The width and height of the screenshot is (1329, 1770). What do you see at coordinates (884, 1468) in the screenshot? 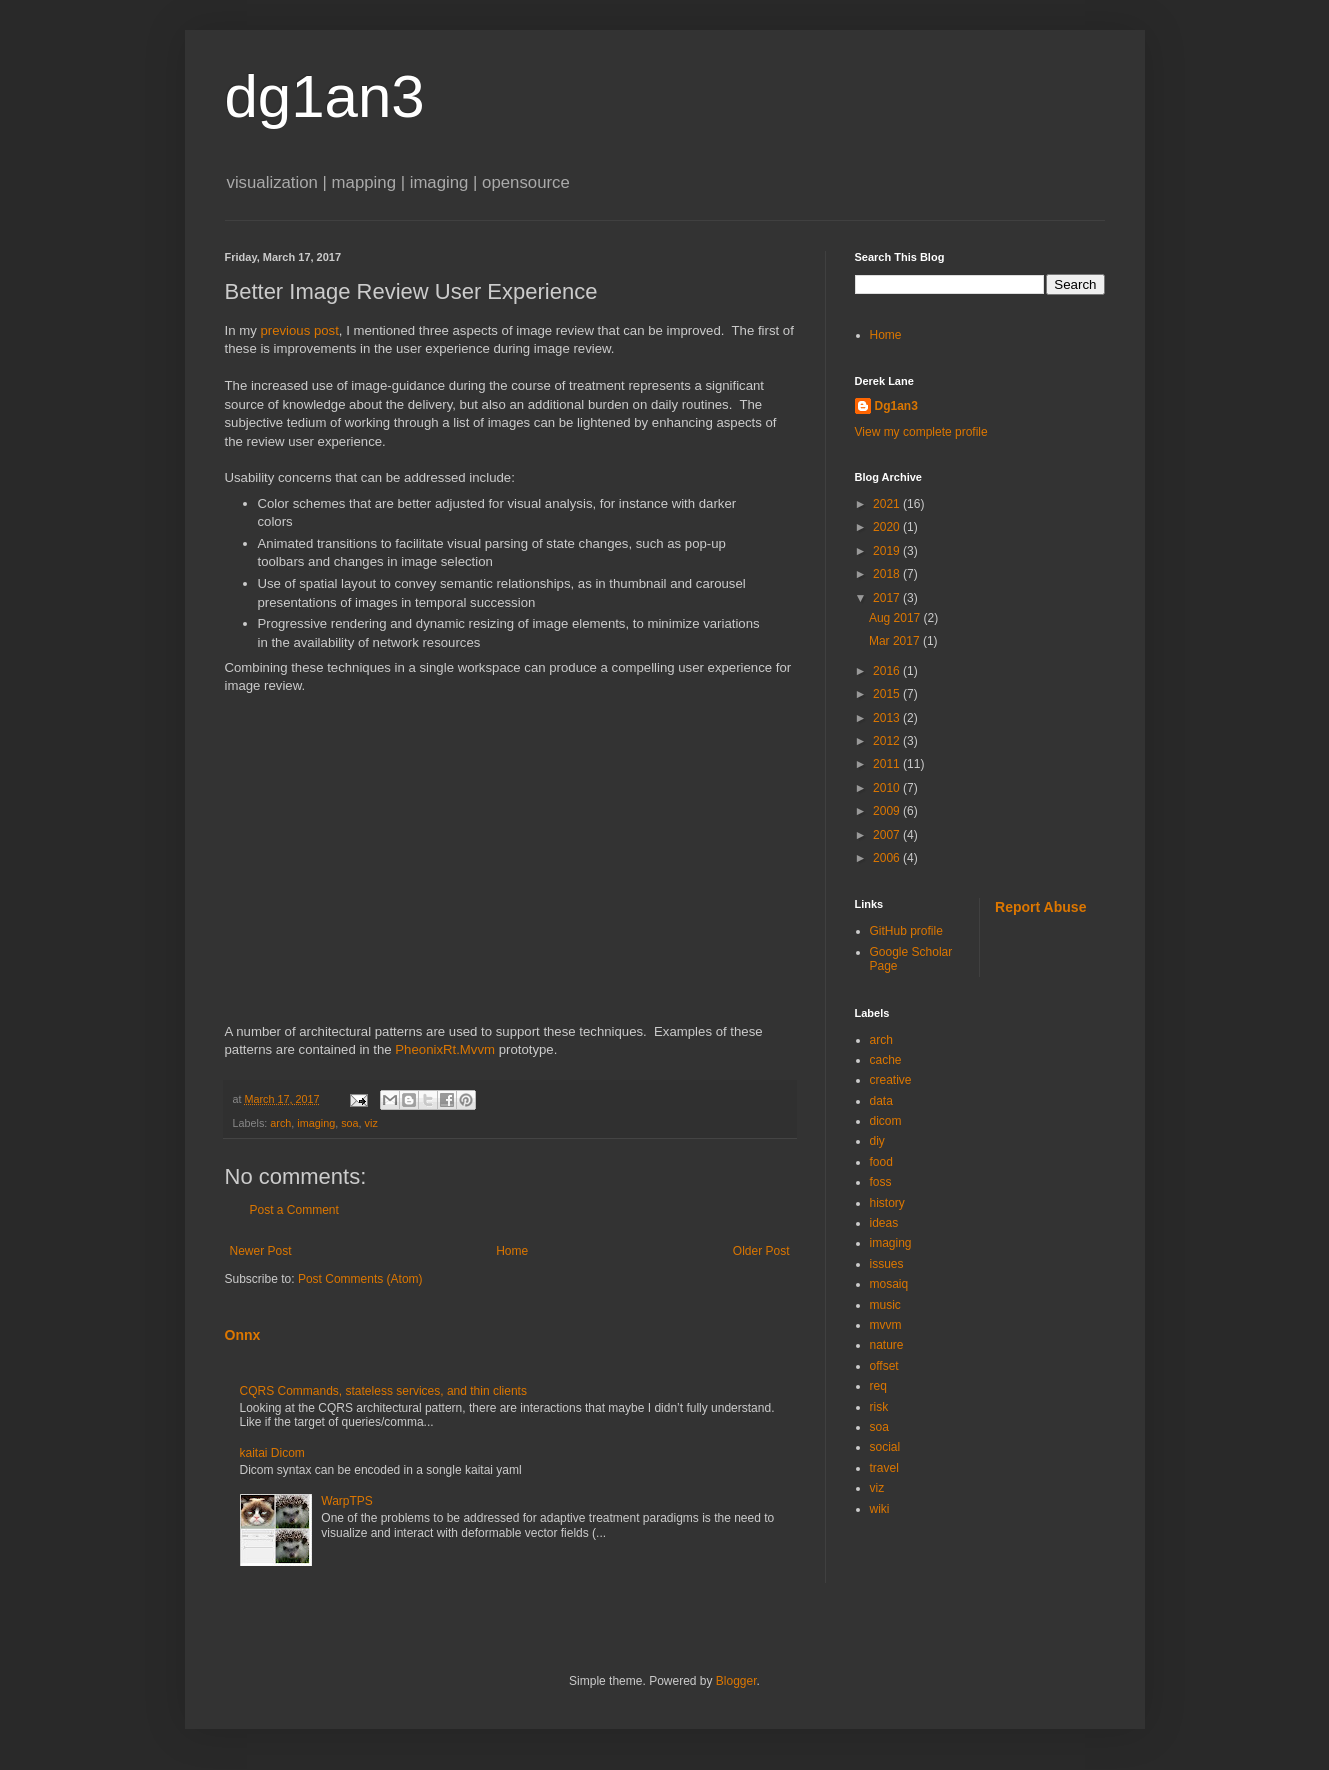
I see `travel` at bounding box center [884, 1468].